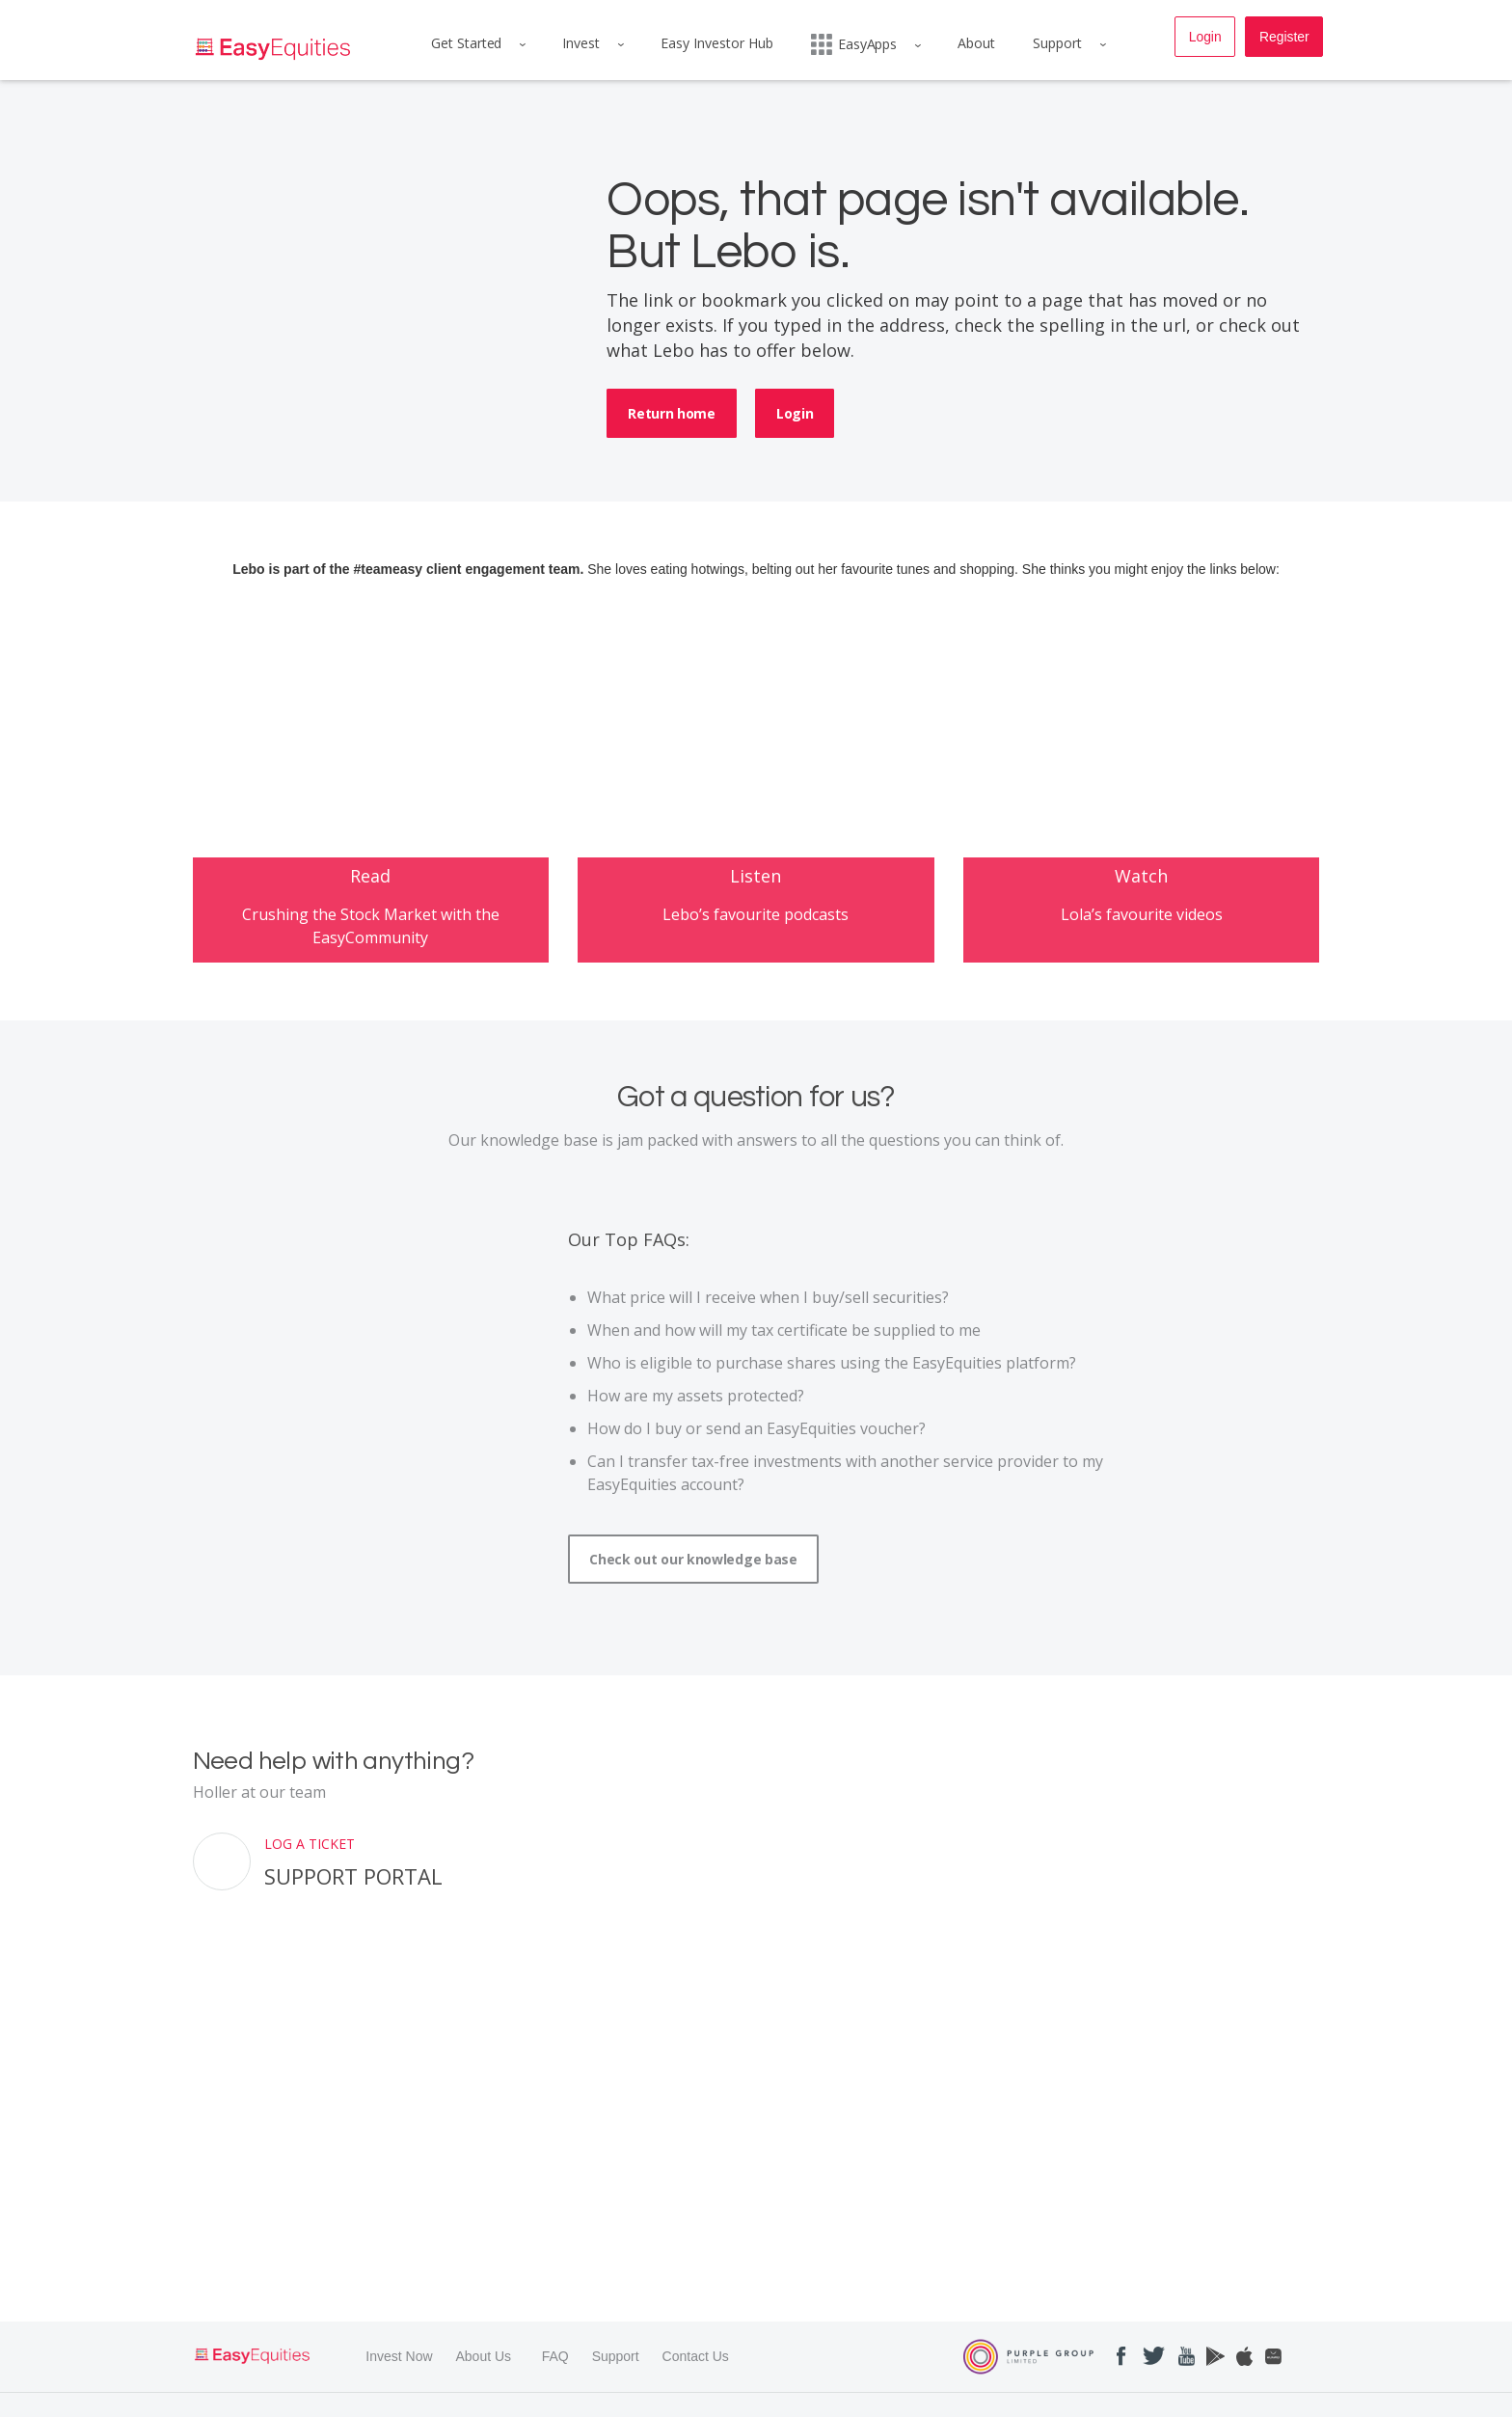  What do you see at coordinates (883, 2397) in the screenshot?
I see `ACCESS TO INFO MANUAL` at bounding box center [883, 2397].